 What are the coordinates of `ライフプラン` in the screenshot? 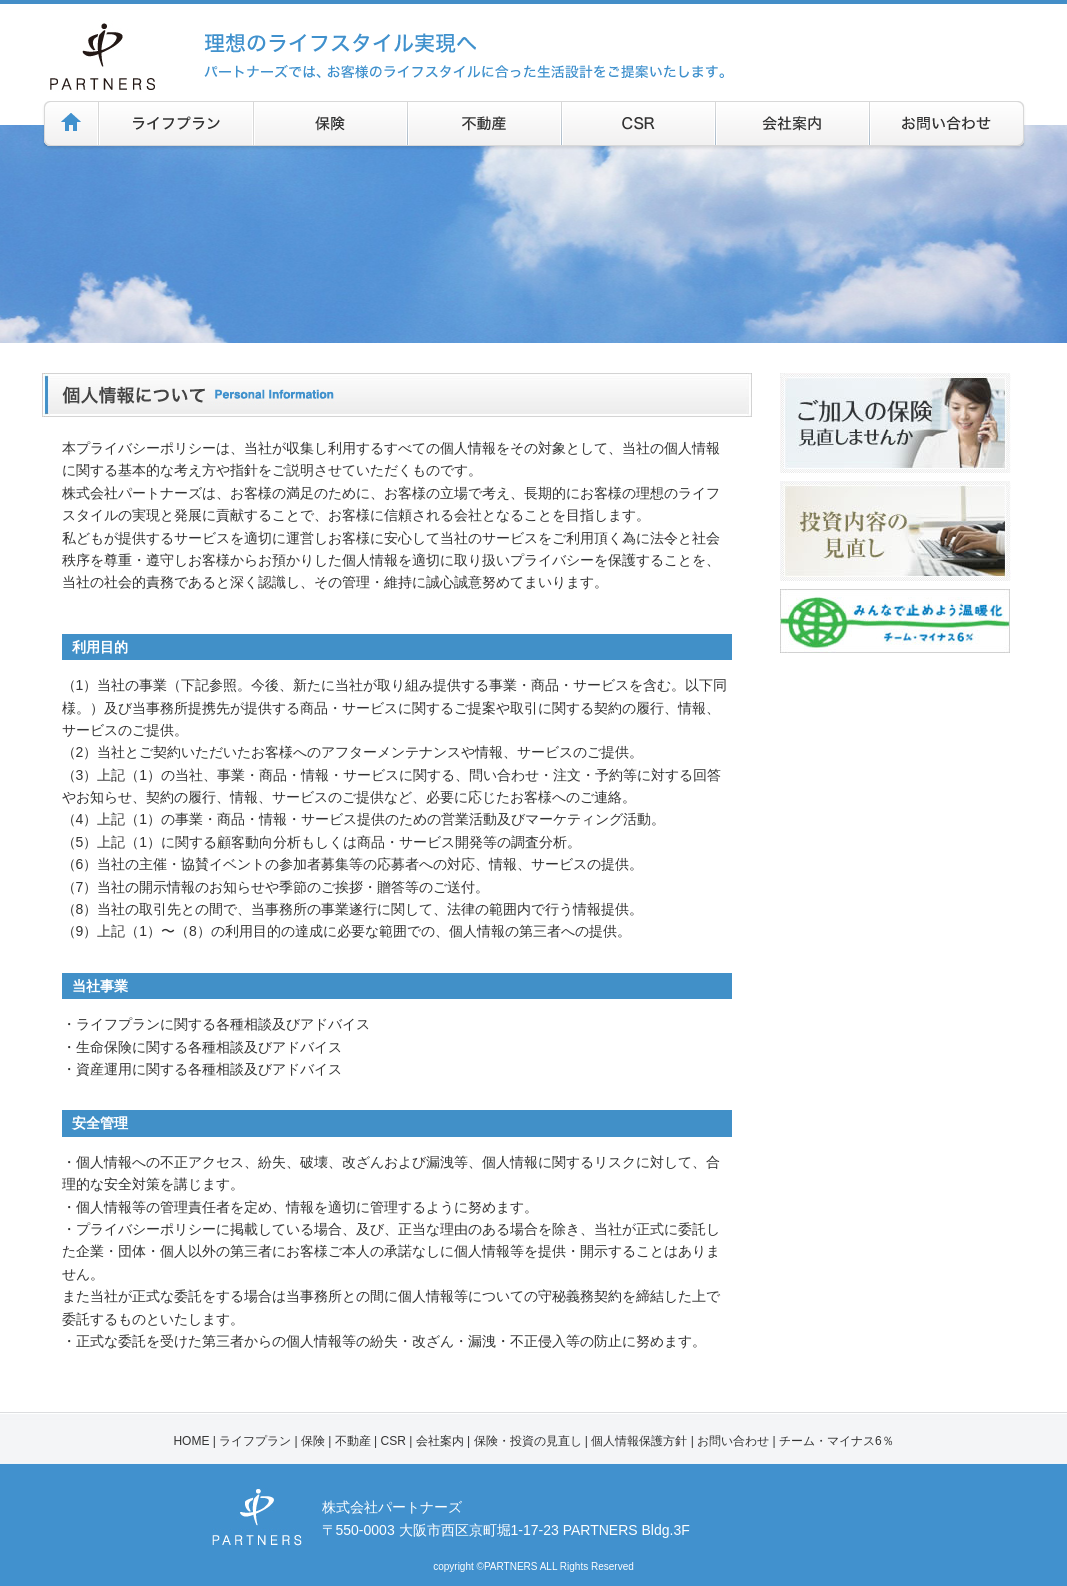 It's located at (255, 1441).